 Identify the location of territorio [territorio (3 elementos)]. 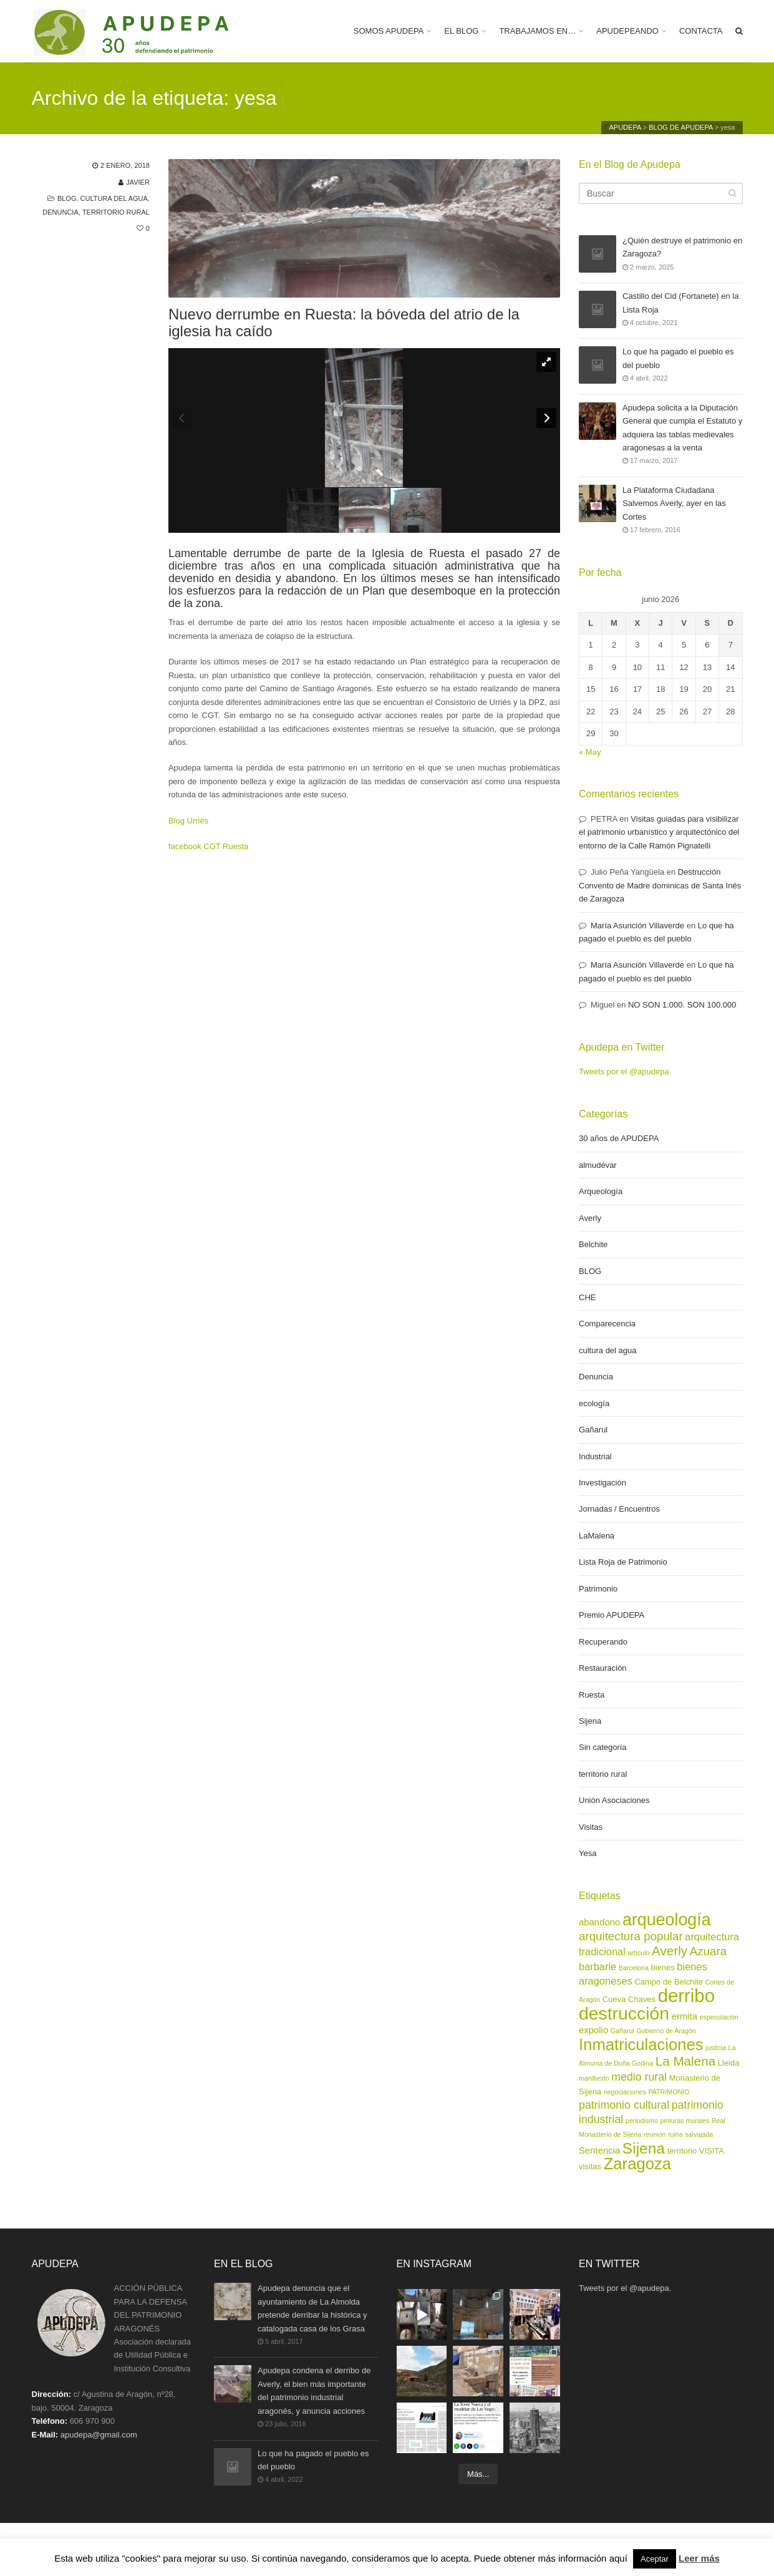
(682, 2151).